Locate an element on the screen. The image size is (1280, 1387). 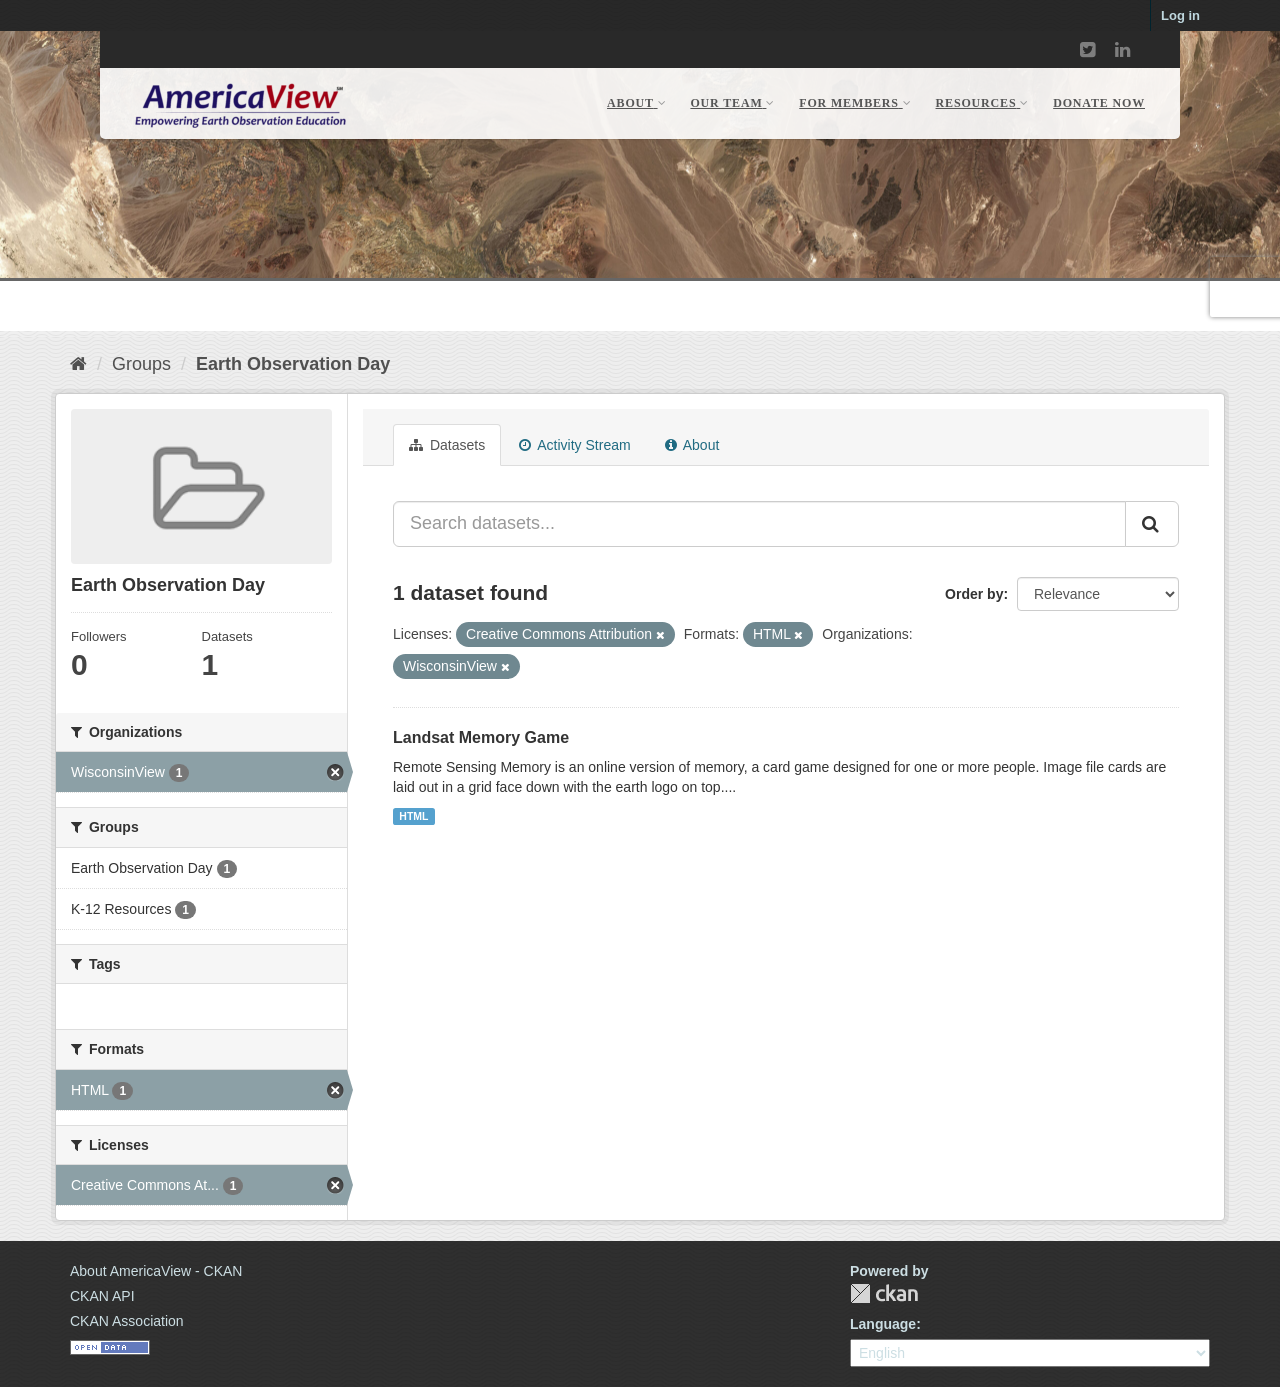
Earth Observation Day is located at coordinates (293, 364).